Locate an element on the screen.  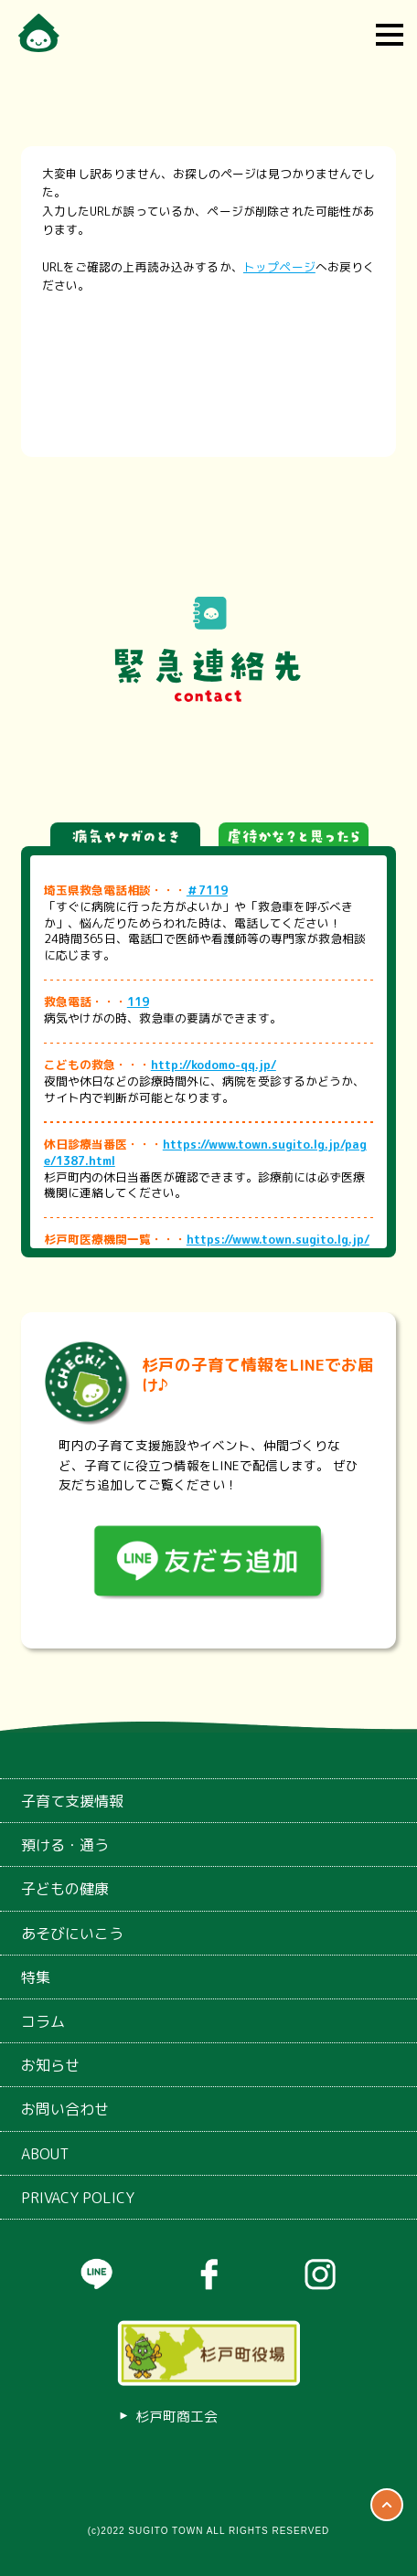
杉戸町商工会 is located at coordinates (176, 2417).